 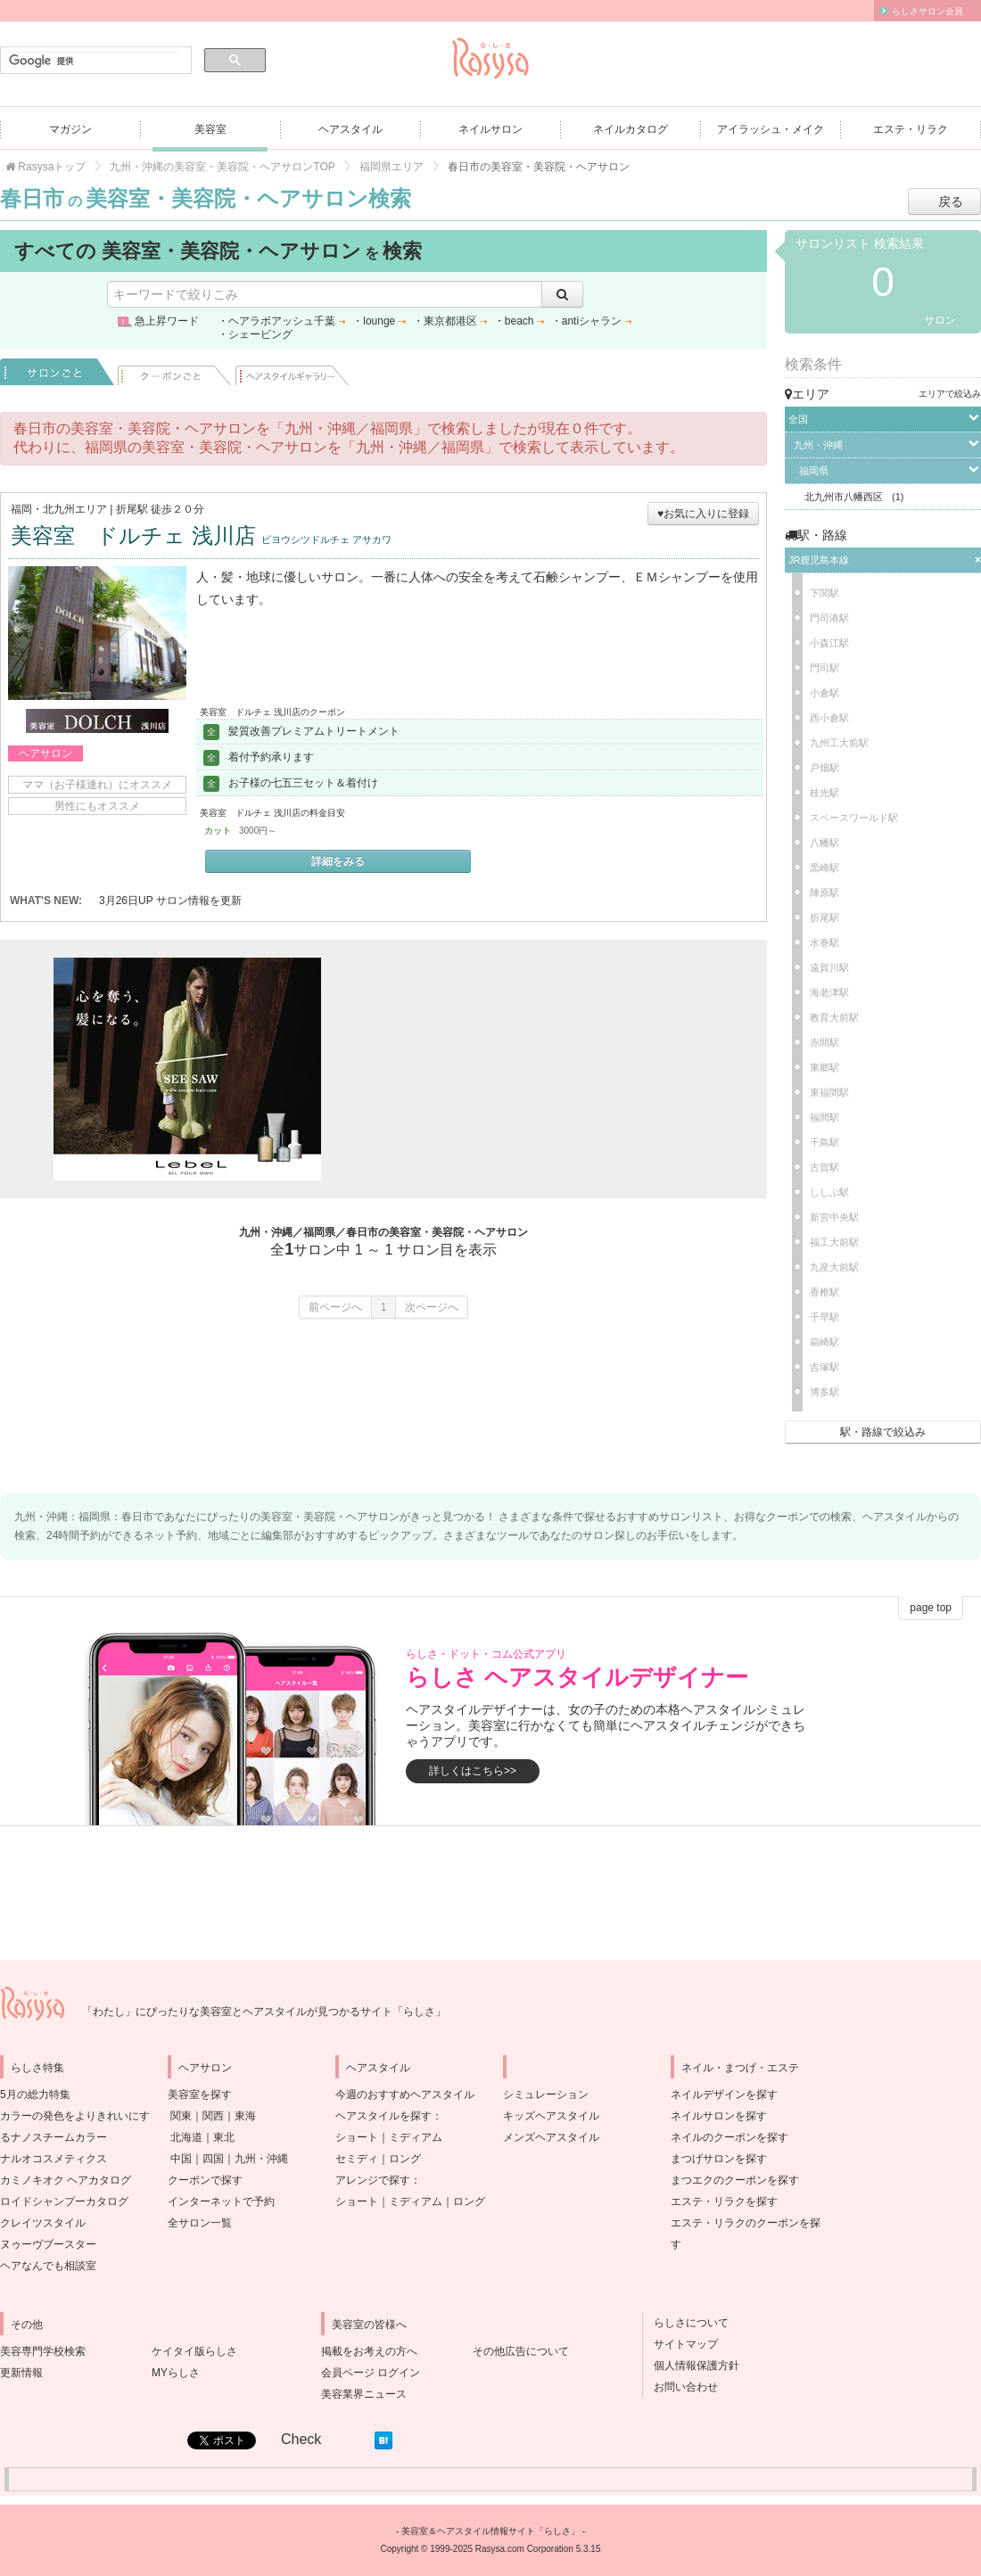 What do you see at coordinates (350, 129) in the screenshot?
I see `ヘアスタイル` at bounding box center [350, 129].